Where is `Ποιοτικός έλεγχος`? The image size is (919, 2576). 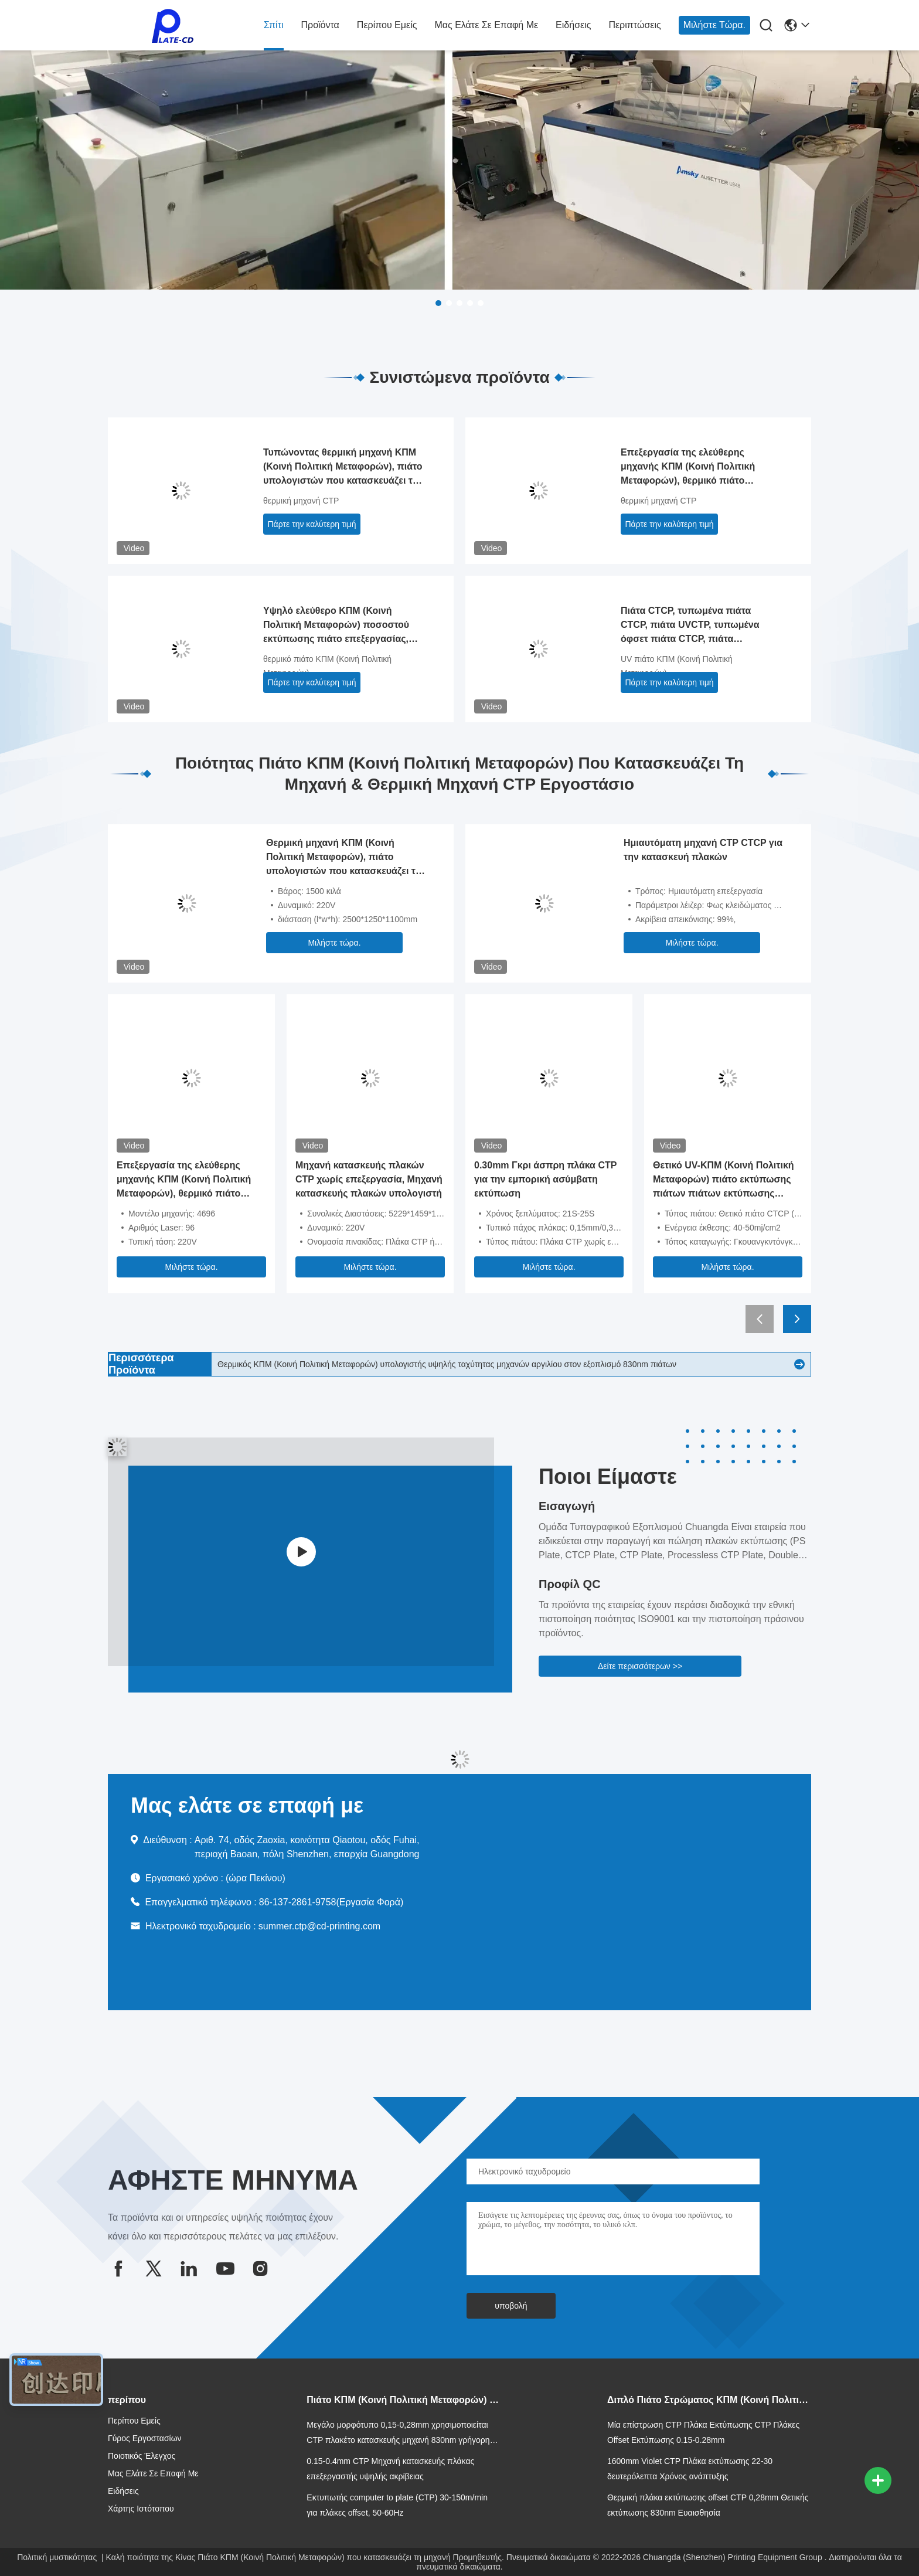 Ποιοτικός έλεγχος is located at coordinates (141, 2456).